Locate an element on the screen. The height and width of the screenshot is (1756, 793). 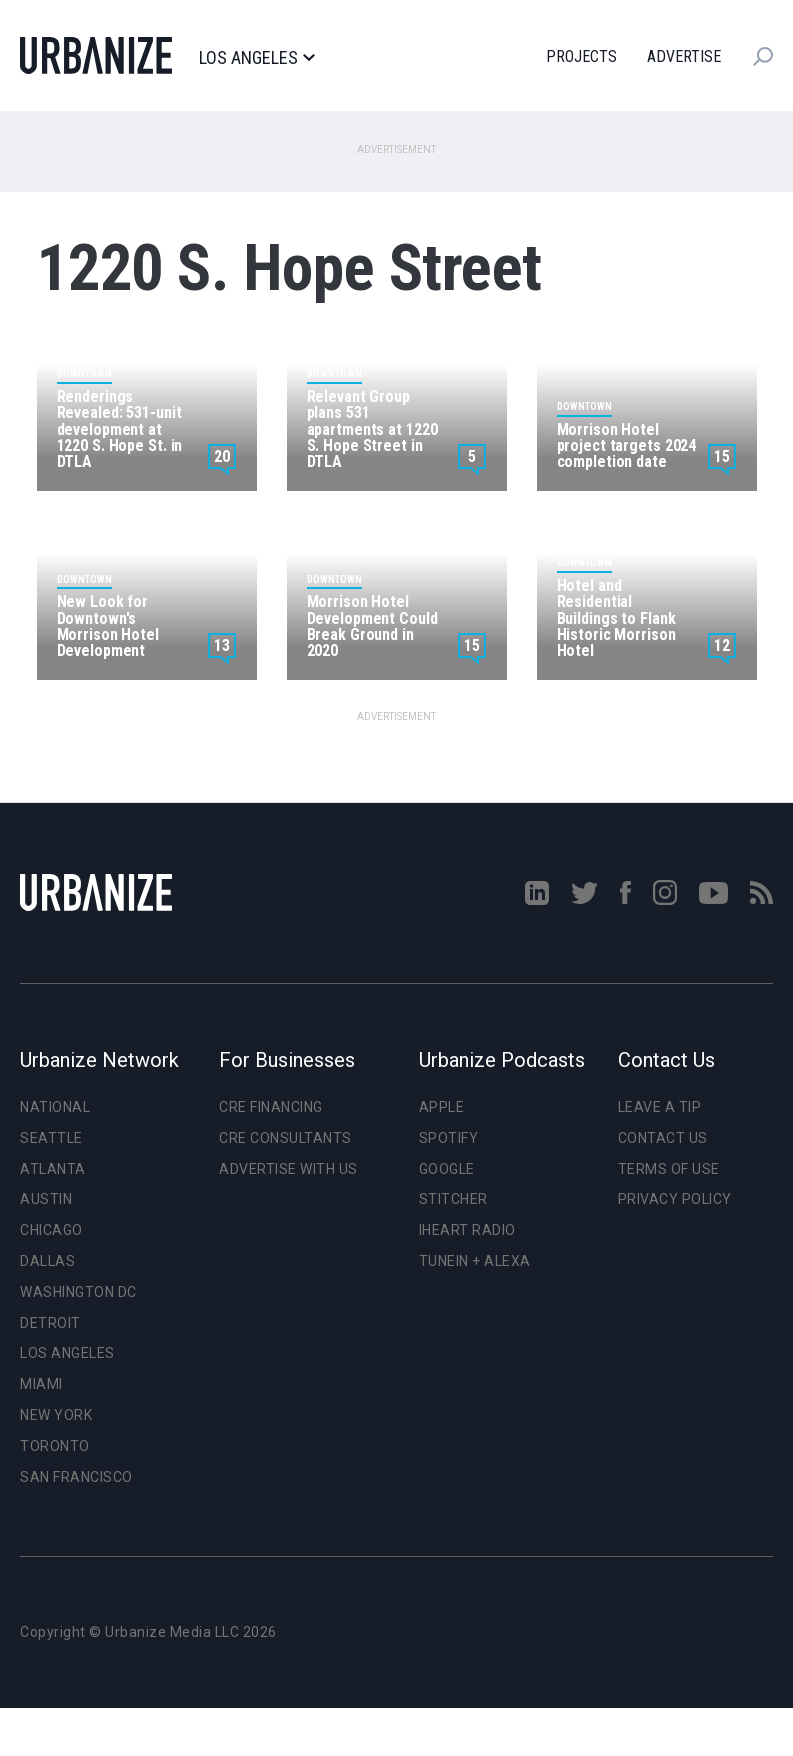
Los Angeles is located at coordinates (256, 58).